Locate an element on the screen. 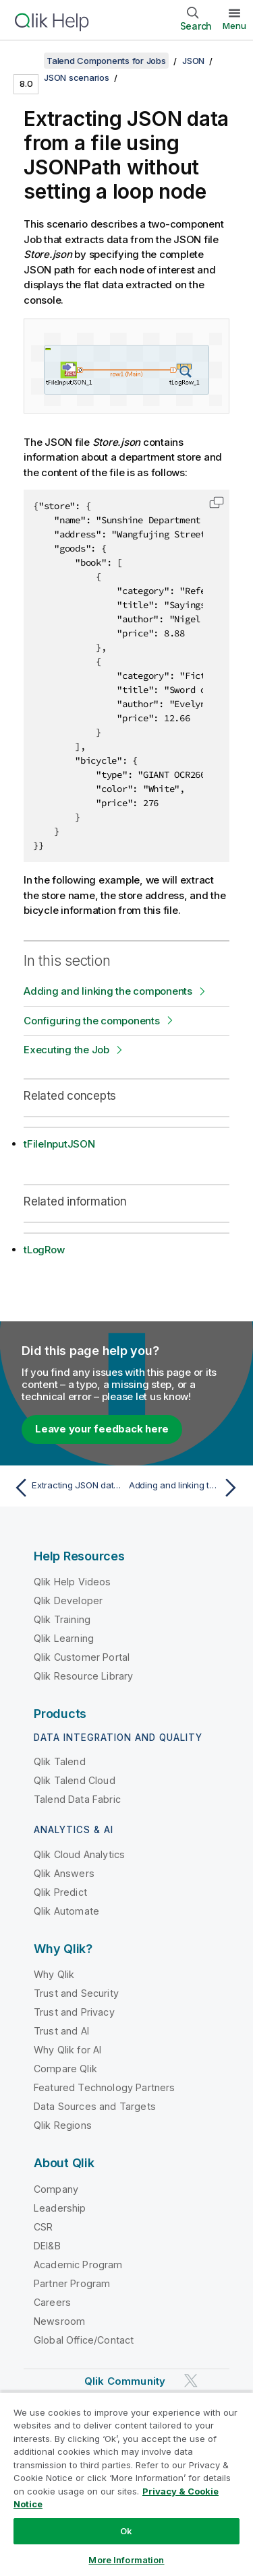 This screenshot has height=2576, width=253. Qlik Learning is located at coordinates (64, 1638).